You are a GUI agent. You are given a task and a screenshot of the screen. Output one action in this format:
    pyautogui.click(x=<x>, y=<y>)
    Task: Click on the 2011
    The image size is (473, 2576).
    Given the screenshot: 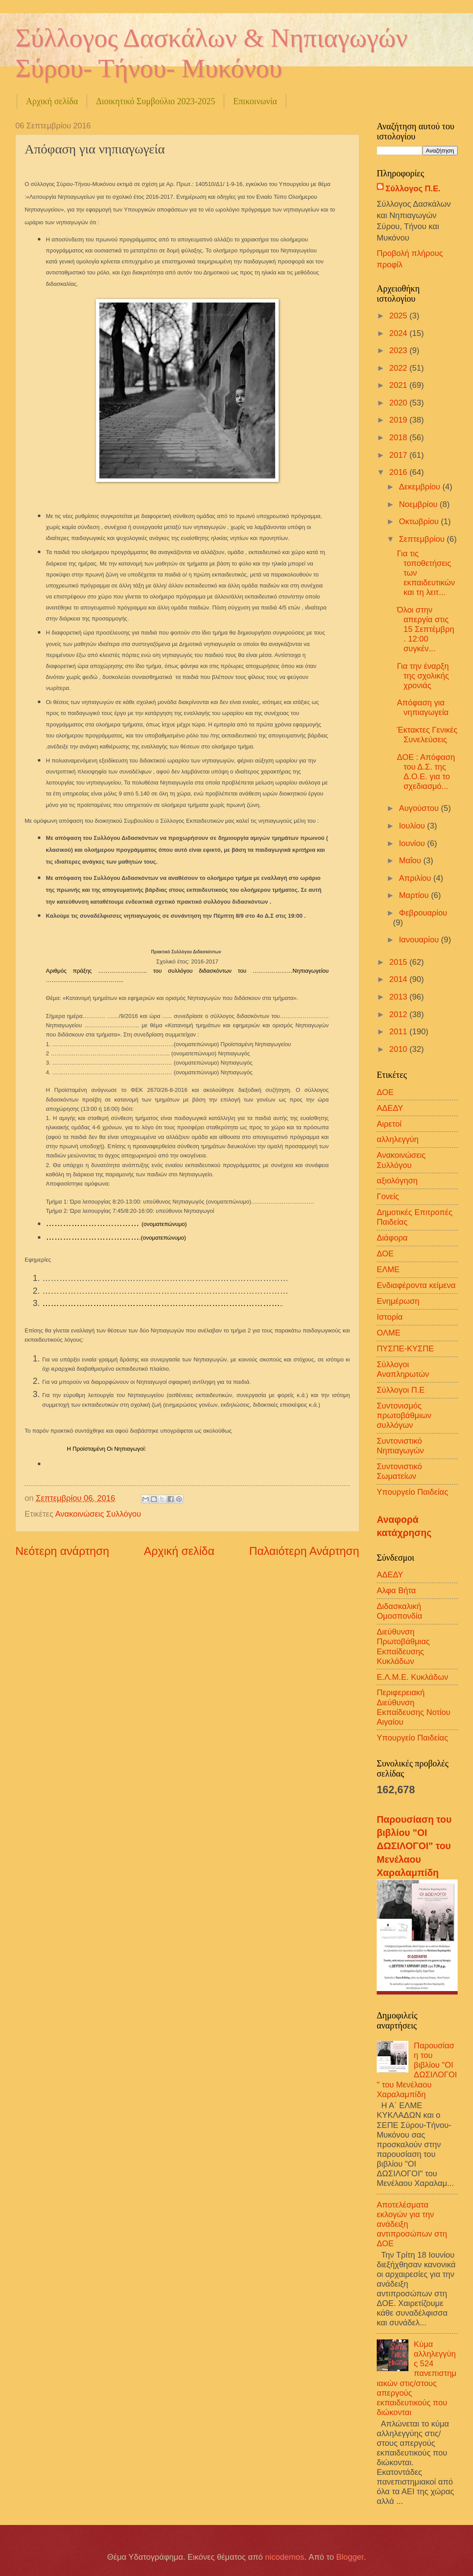 What is the action you would take?
    pyautogui.click(x=399, y=1031)
    